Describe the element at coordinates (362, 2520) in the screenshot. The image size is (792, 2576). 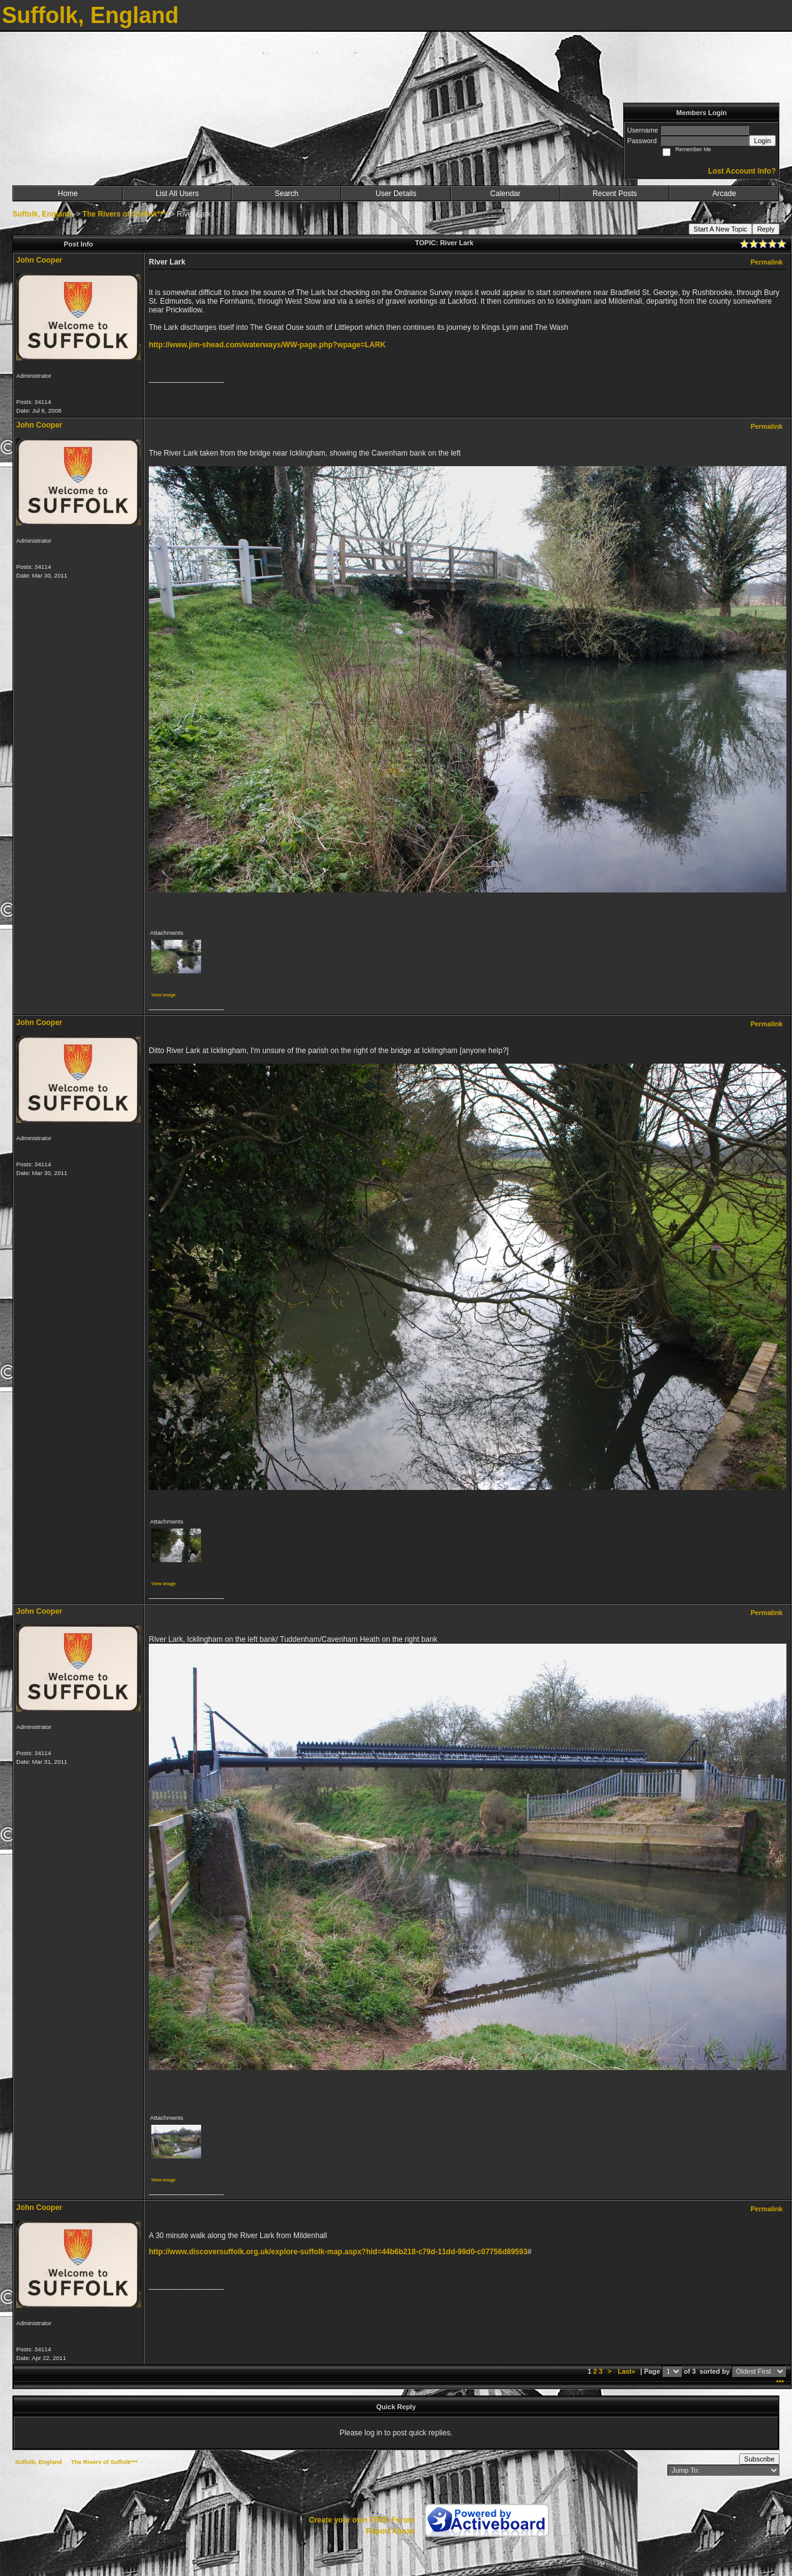
I see `Create your own FREE Forum` at that location.